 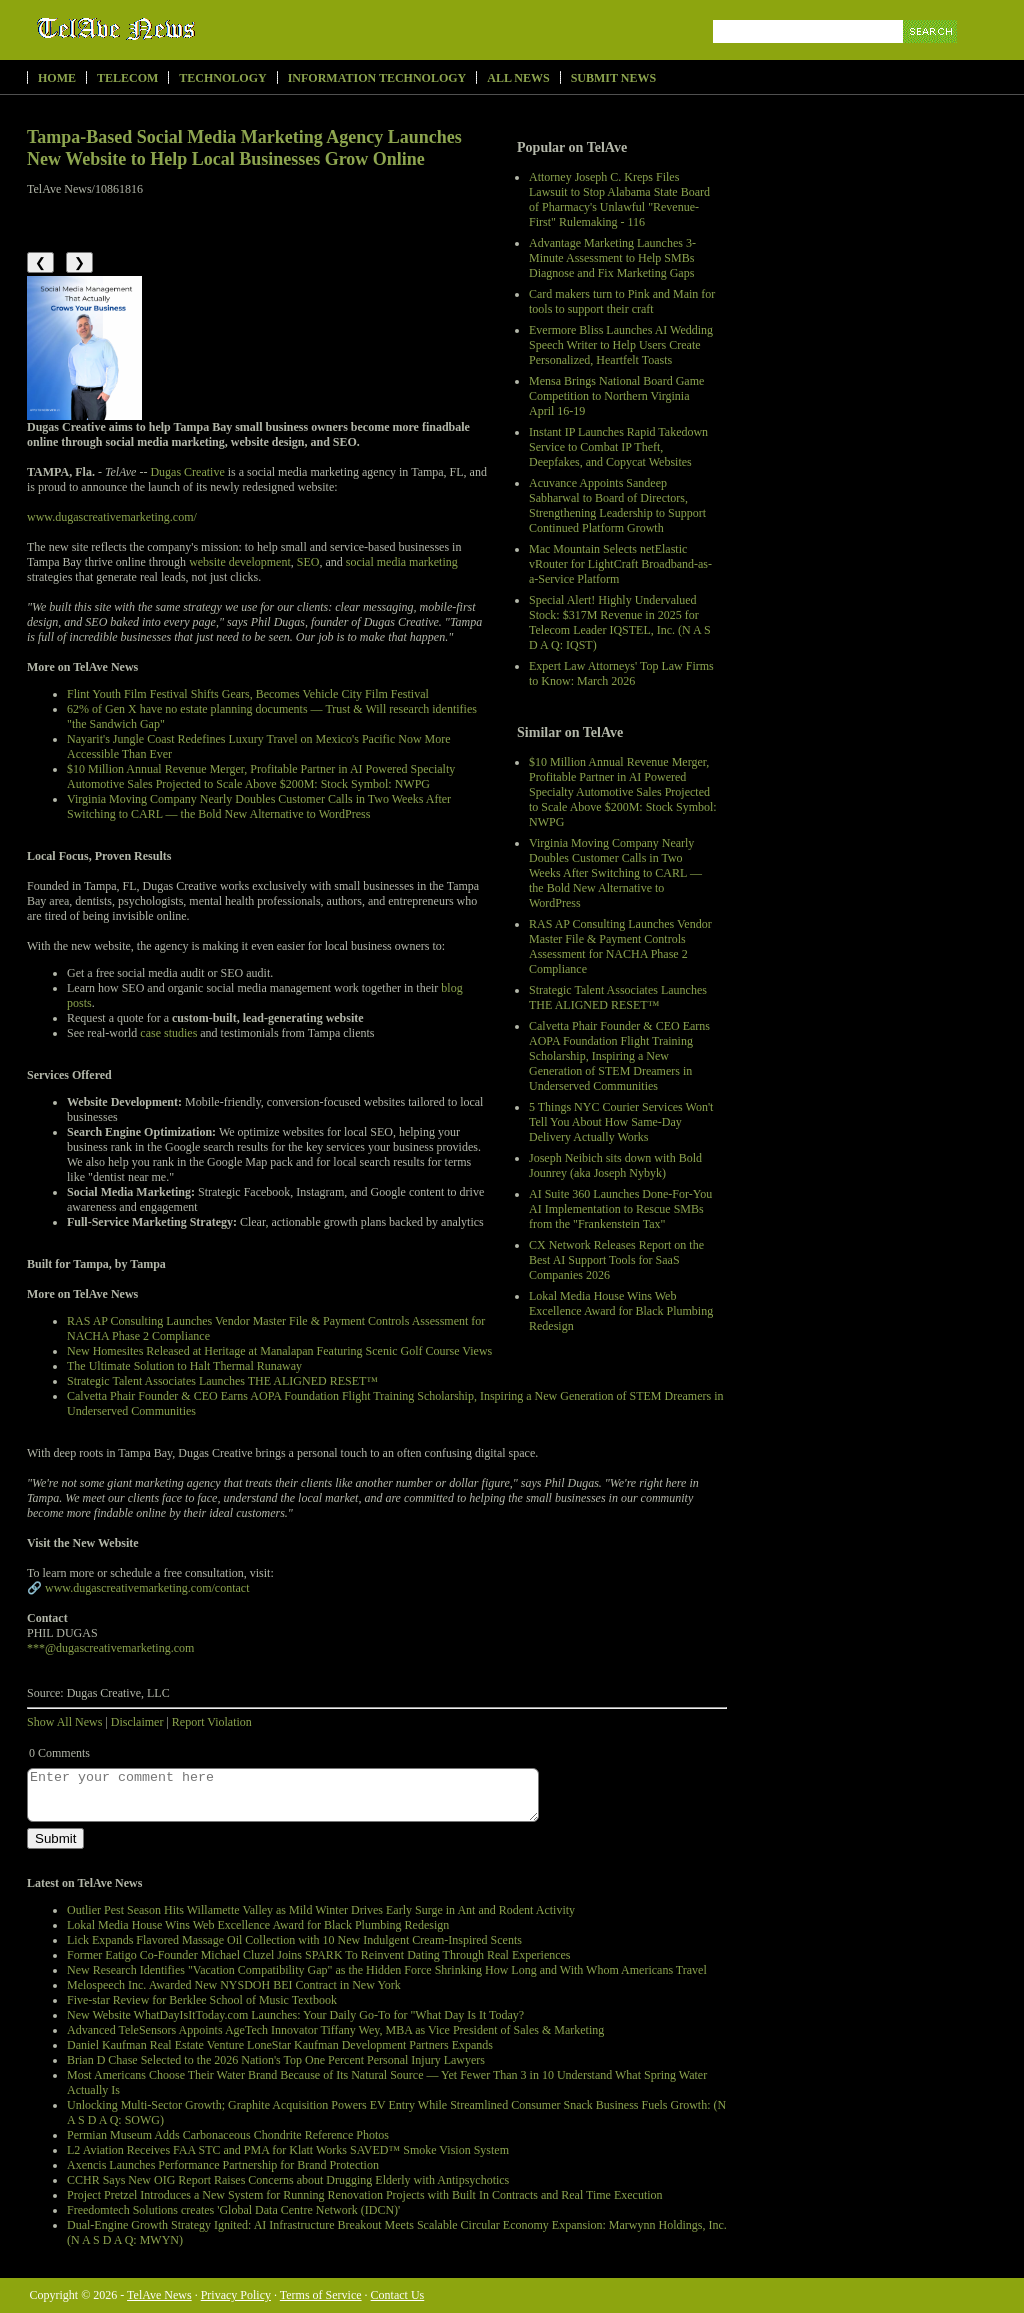 I want to click on social media marketing, so click(x=402, y=562).